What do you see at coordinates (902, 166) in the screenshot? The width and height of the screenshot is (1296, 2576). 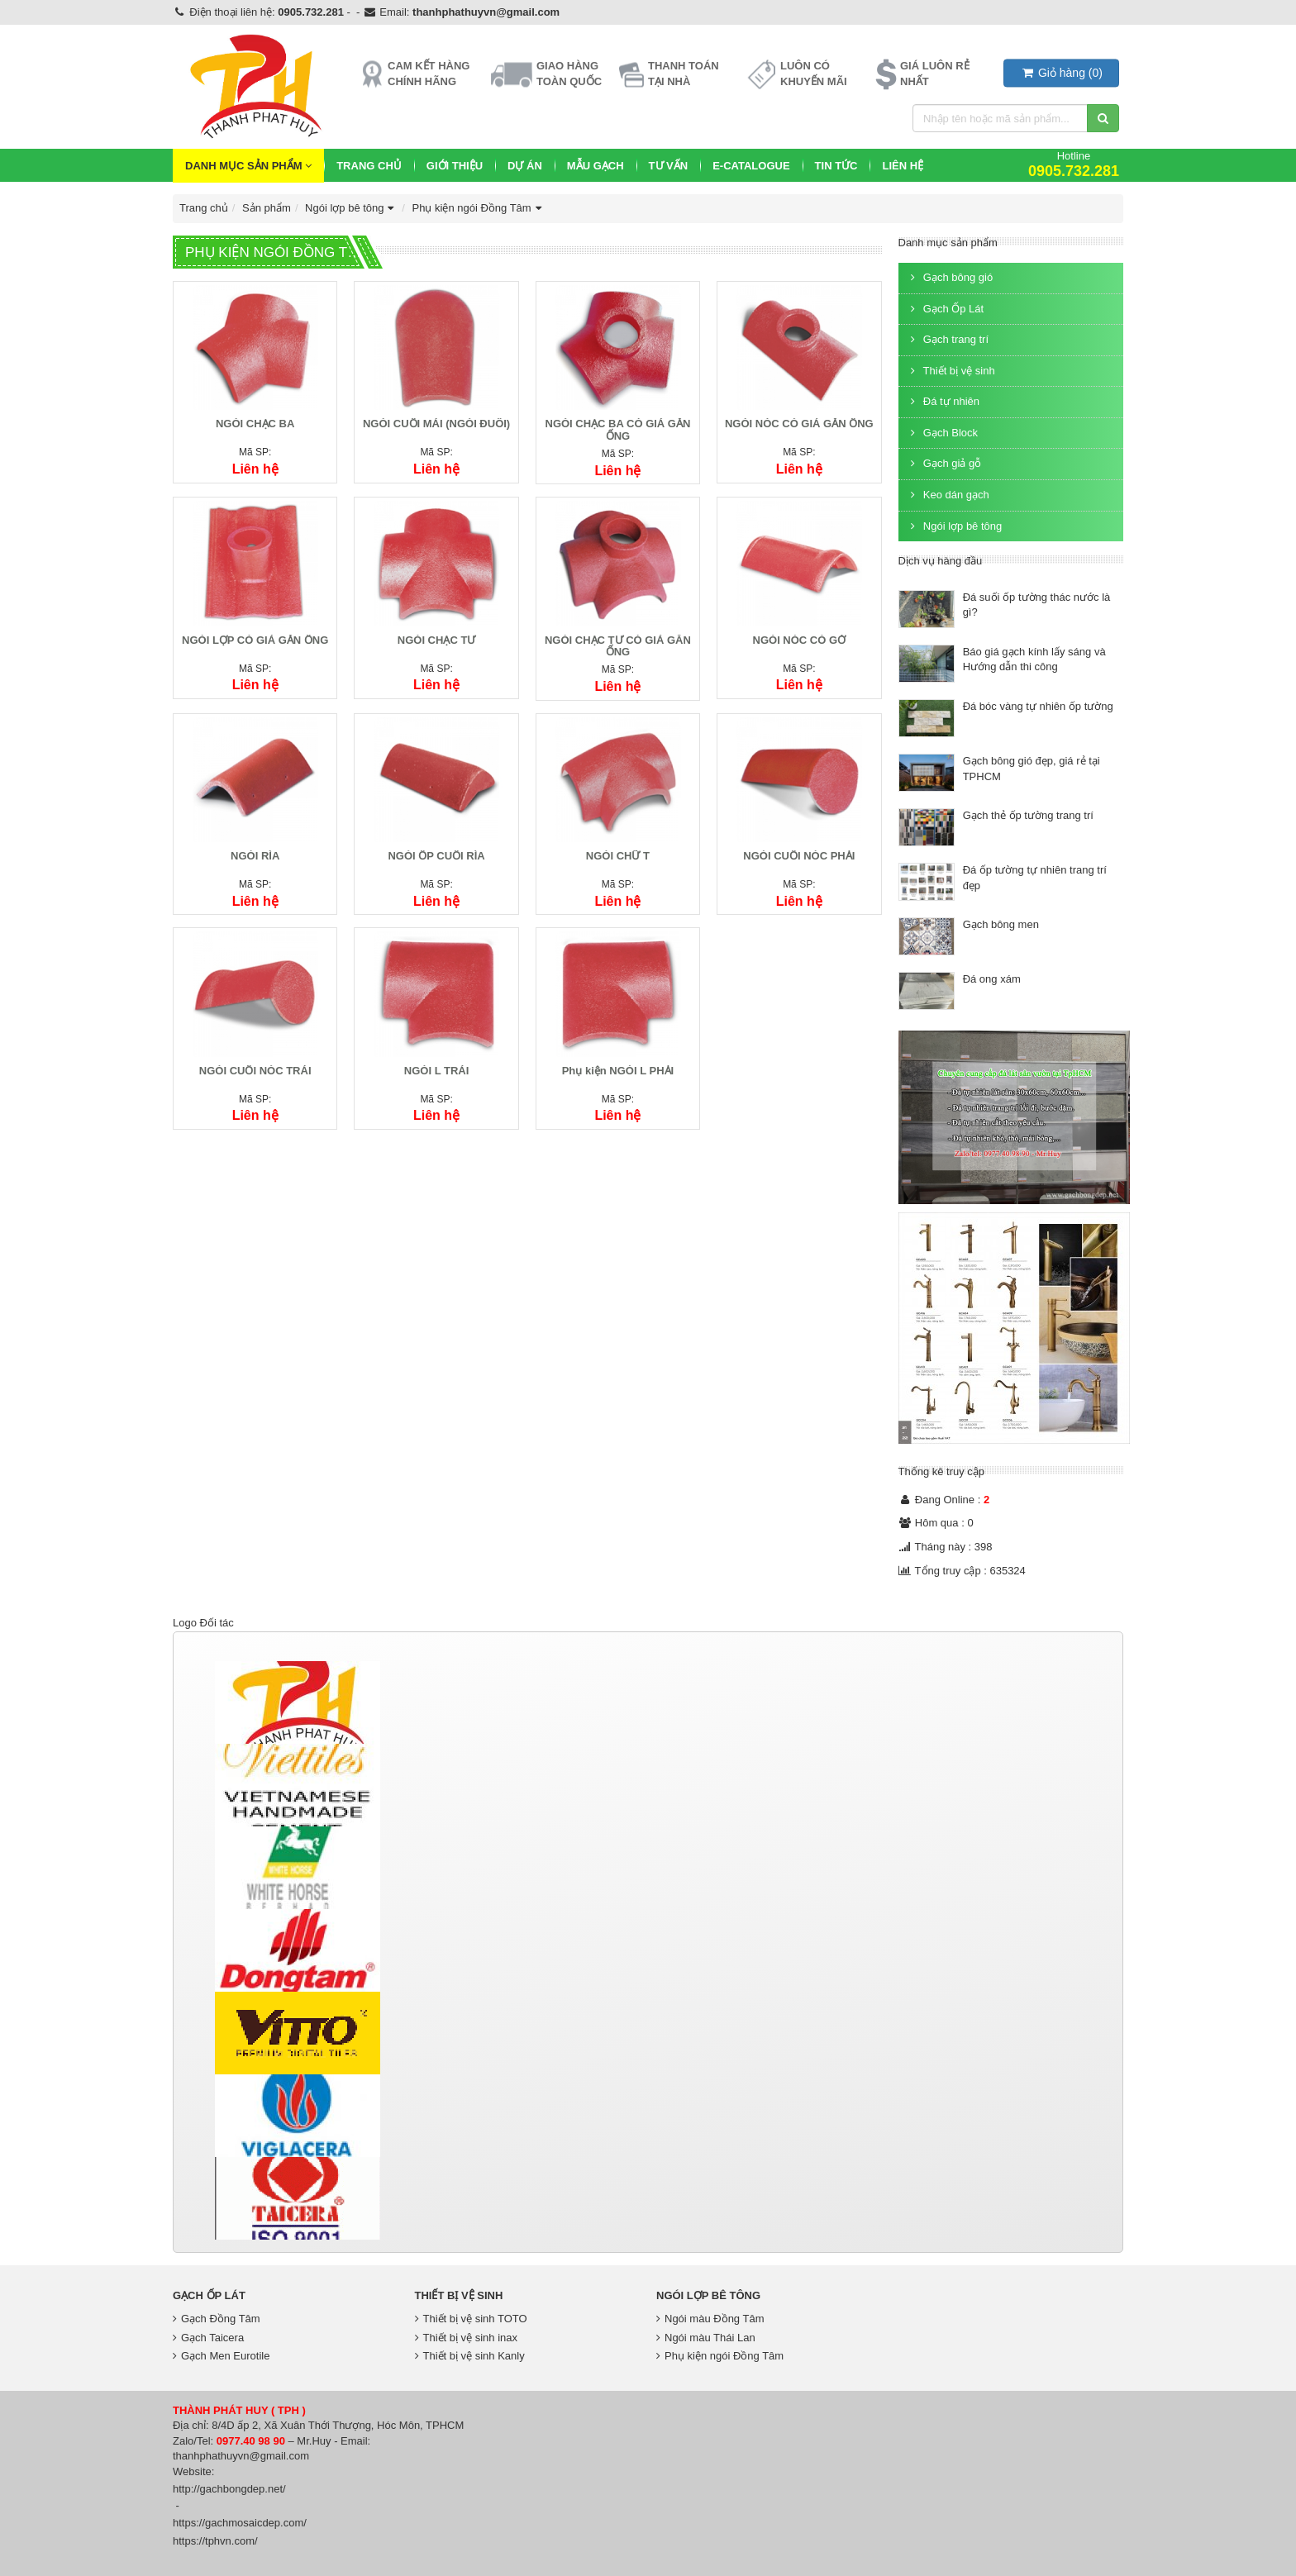 I see `Liên hệ` at bounding box center [902, 166].